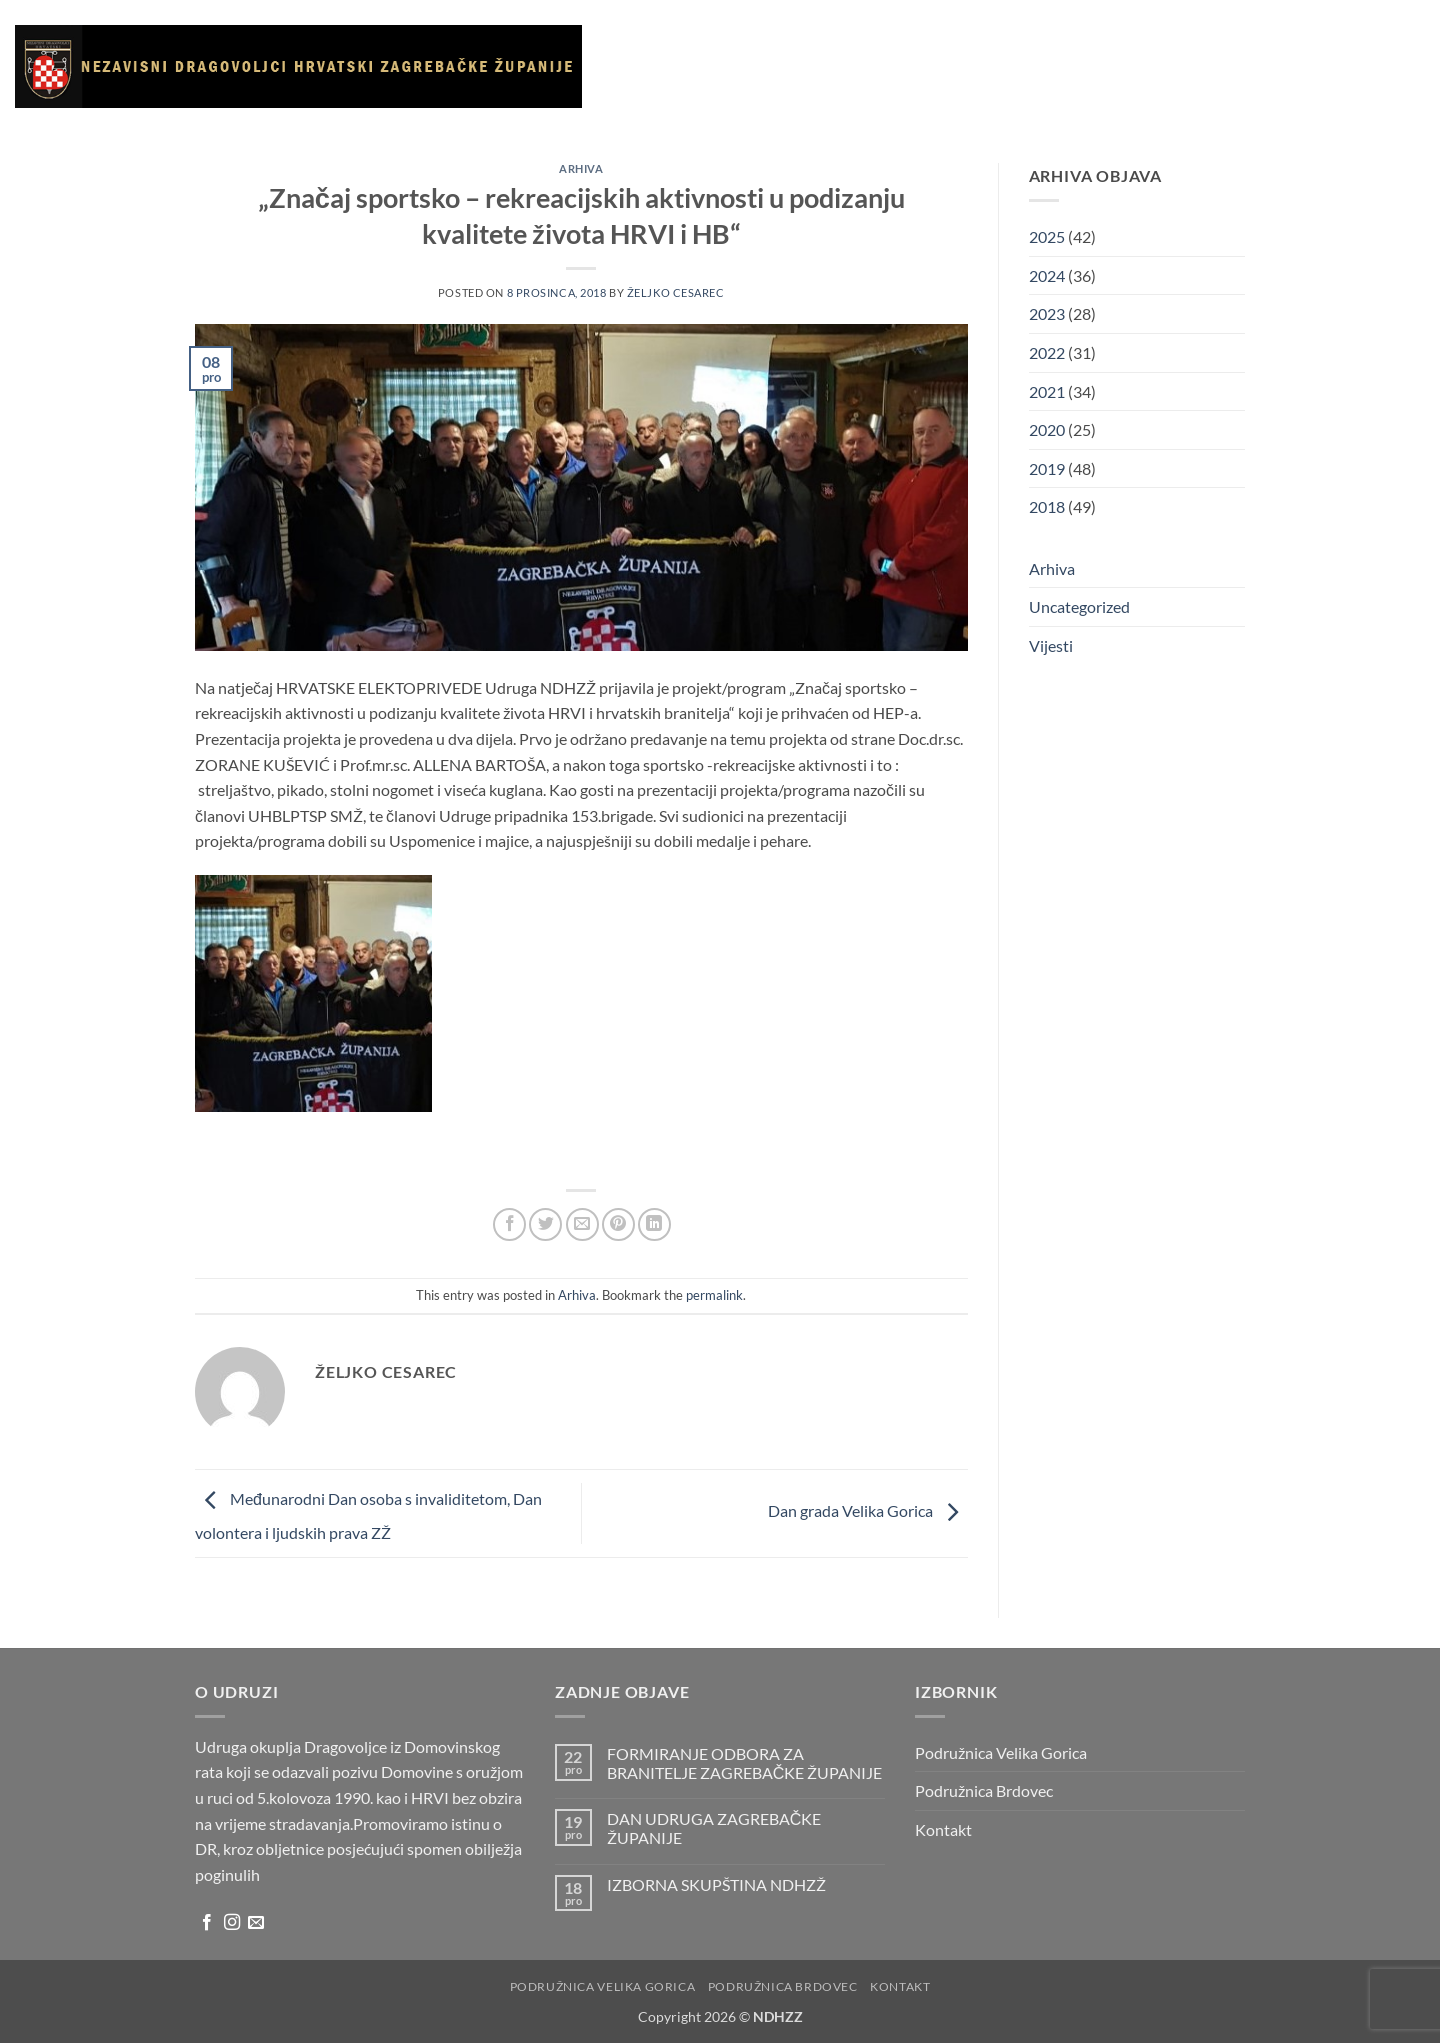 This screenshot has height=2043, width=1440. Describe the element at coordinates (655, 66) in the screenshot. I see `Naslovnica` at that location.